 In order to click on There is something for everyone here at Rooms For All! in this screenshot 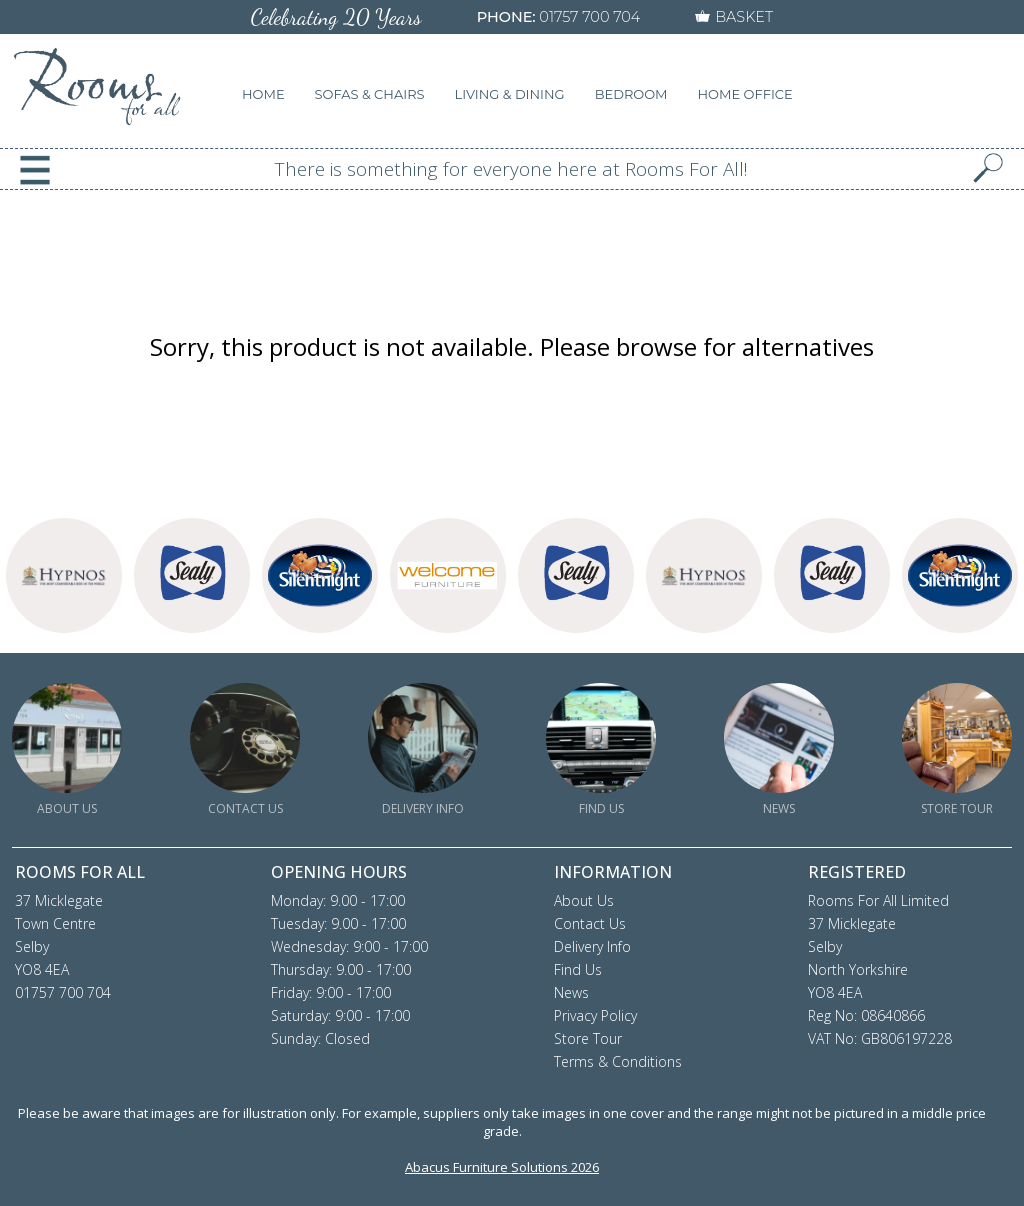, I will do `click(511, 169)`.